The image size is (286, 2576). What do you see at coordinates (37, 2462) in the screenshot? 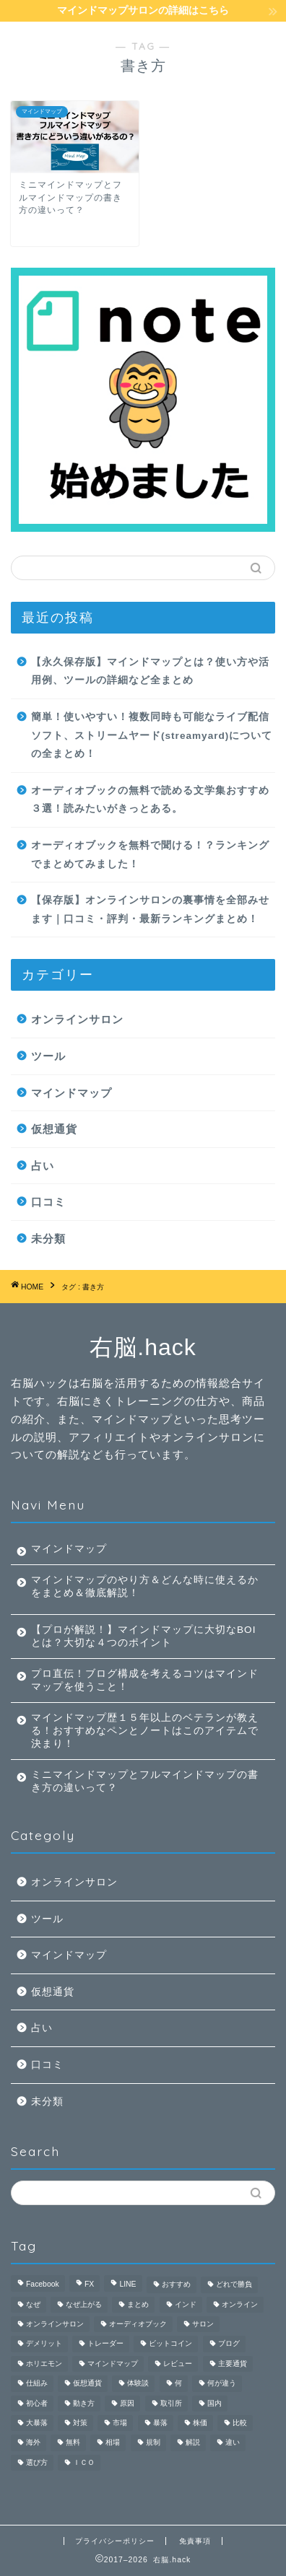
I see `選び方 [選び方 (1個の項目)]` at bounding box center [37, 2462].